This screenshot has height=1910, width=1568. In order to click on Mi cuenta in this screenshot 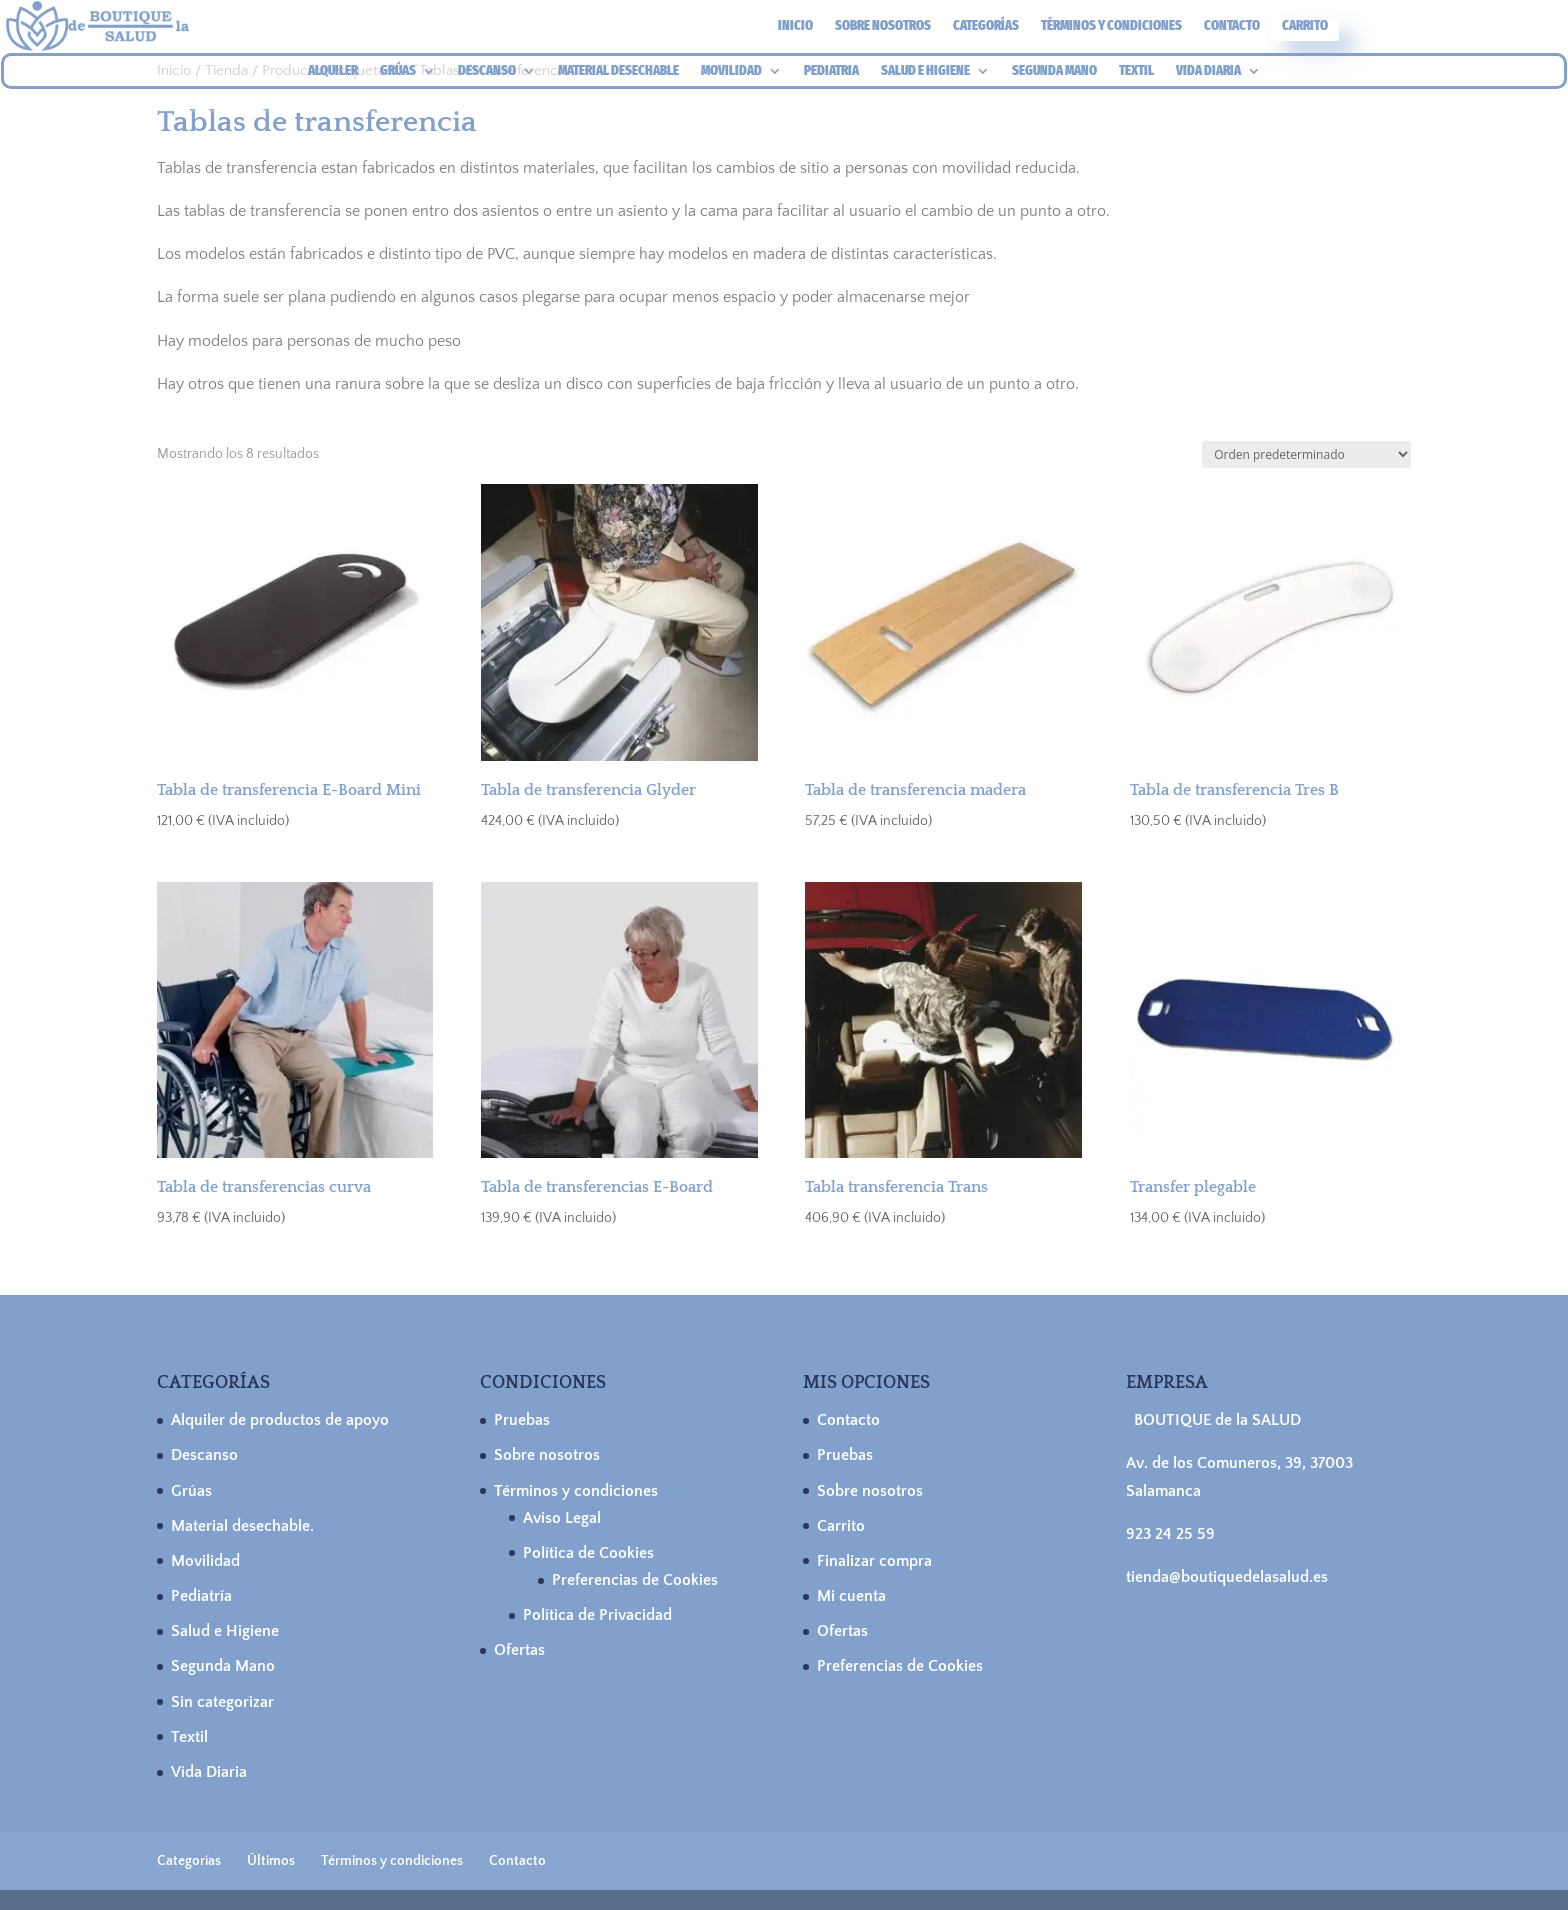, I will do `click(851, 1596)`.